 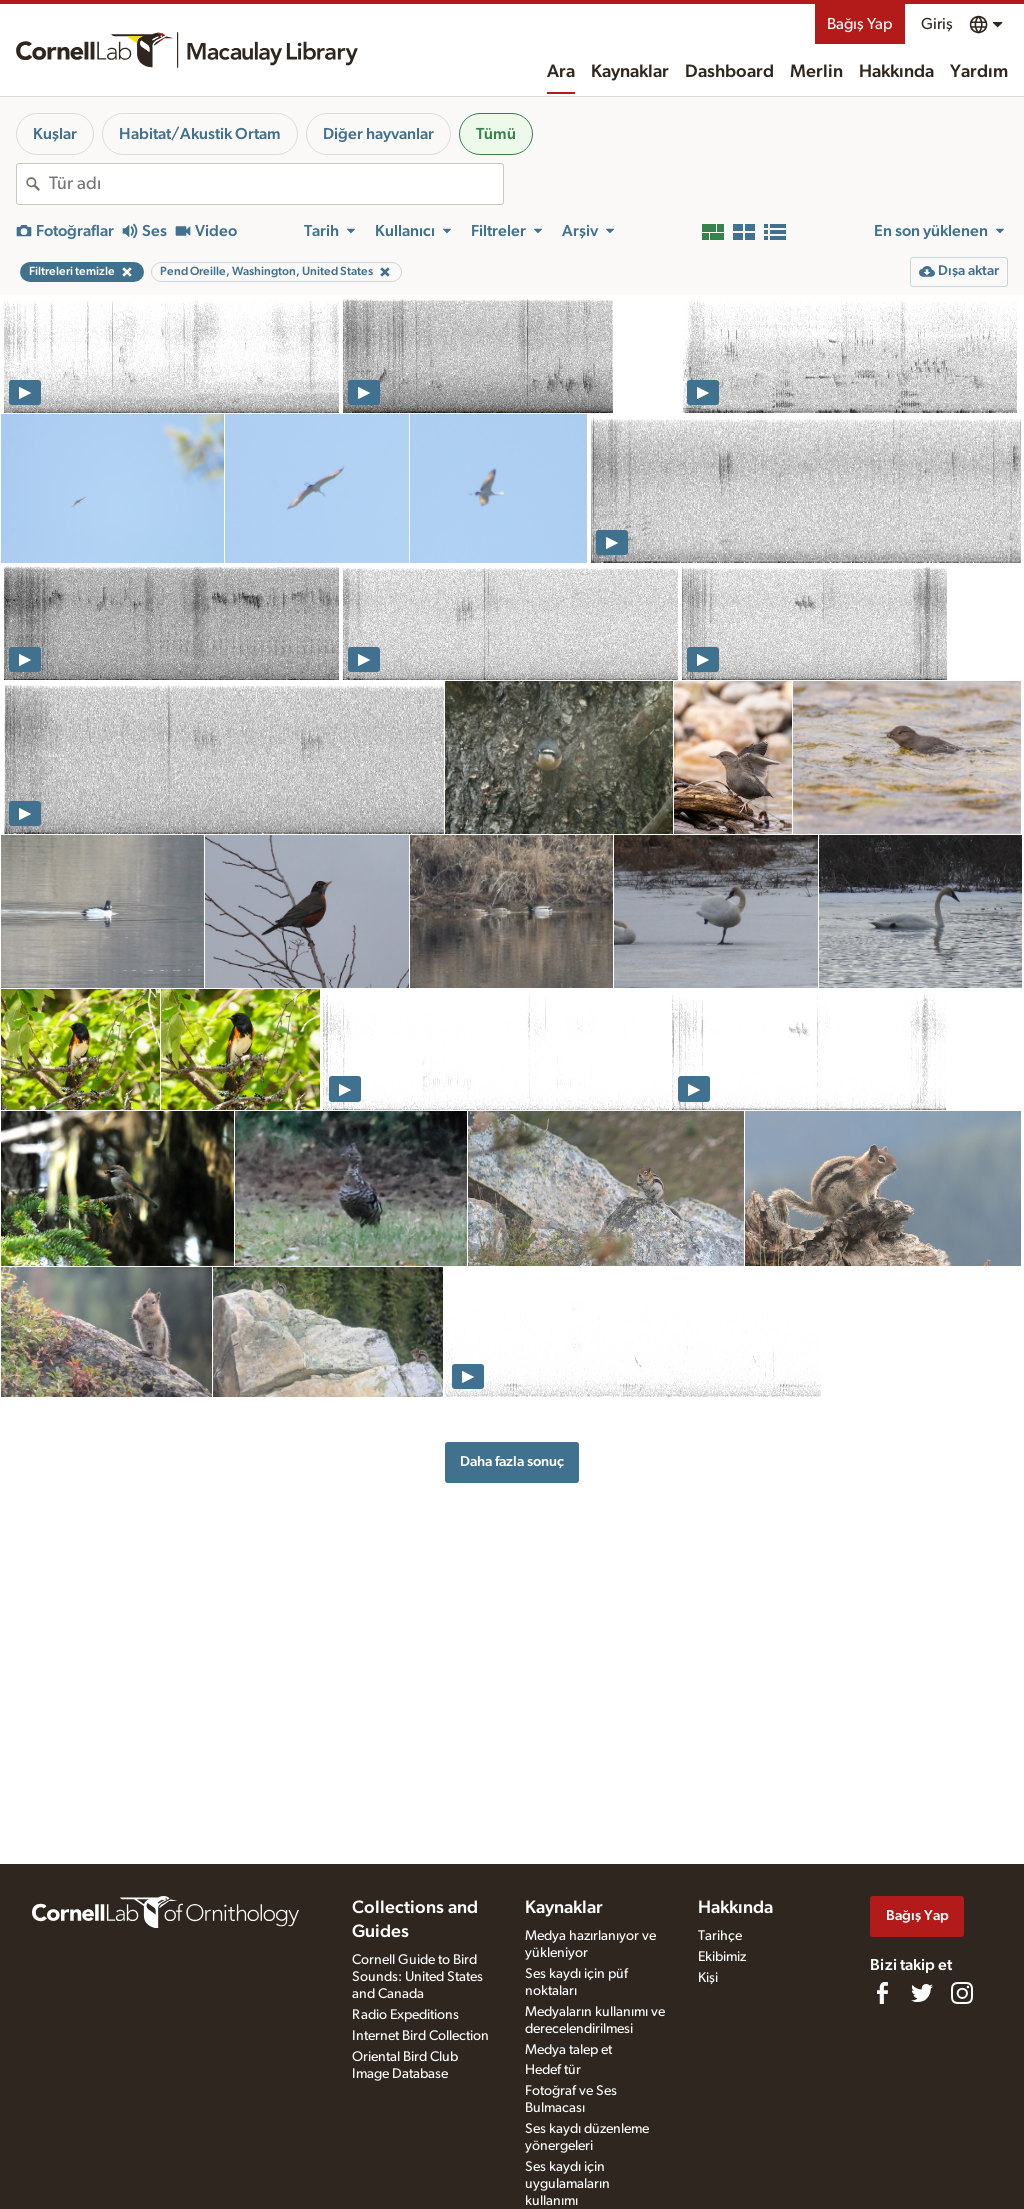 What do you see at coordinates (937, 24) in the screenshot?
I see `Giriş` at bounding box center [937, 24].